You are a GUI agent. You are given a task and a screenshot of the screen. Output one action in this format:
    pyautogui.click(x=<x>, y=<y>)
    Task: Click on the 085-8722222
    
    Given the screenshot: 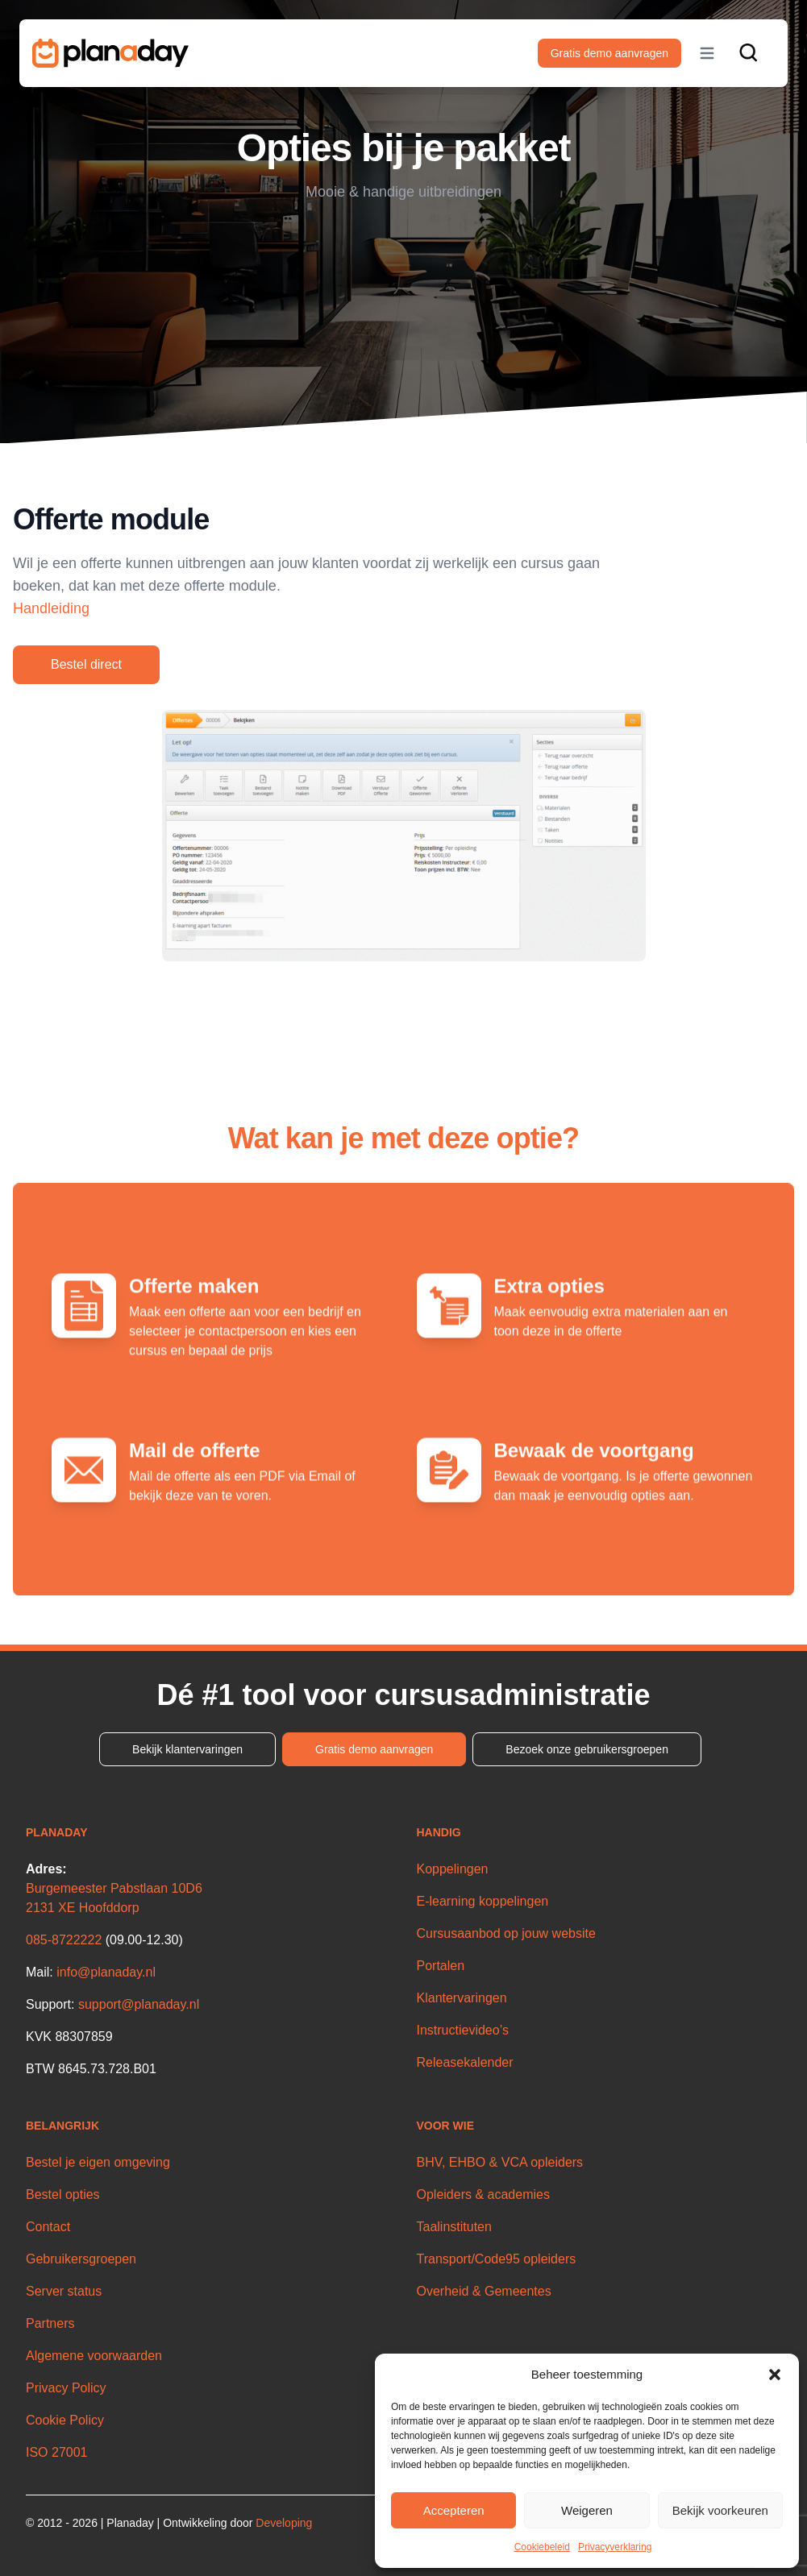 What is the action you would take?
    pyautogui.click(x=64, y=1940)
    